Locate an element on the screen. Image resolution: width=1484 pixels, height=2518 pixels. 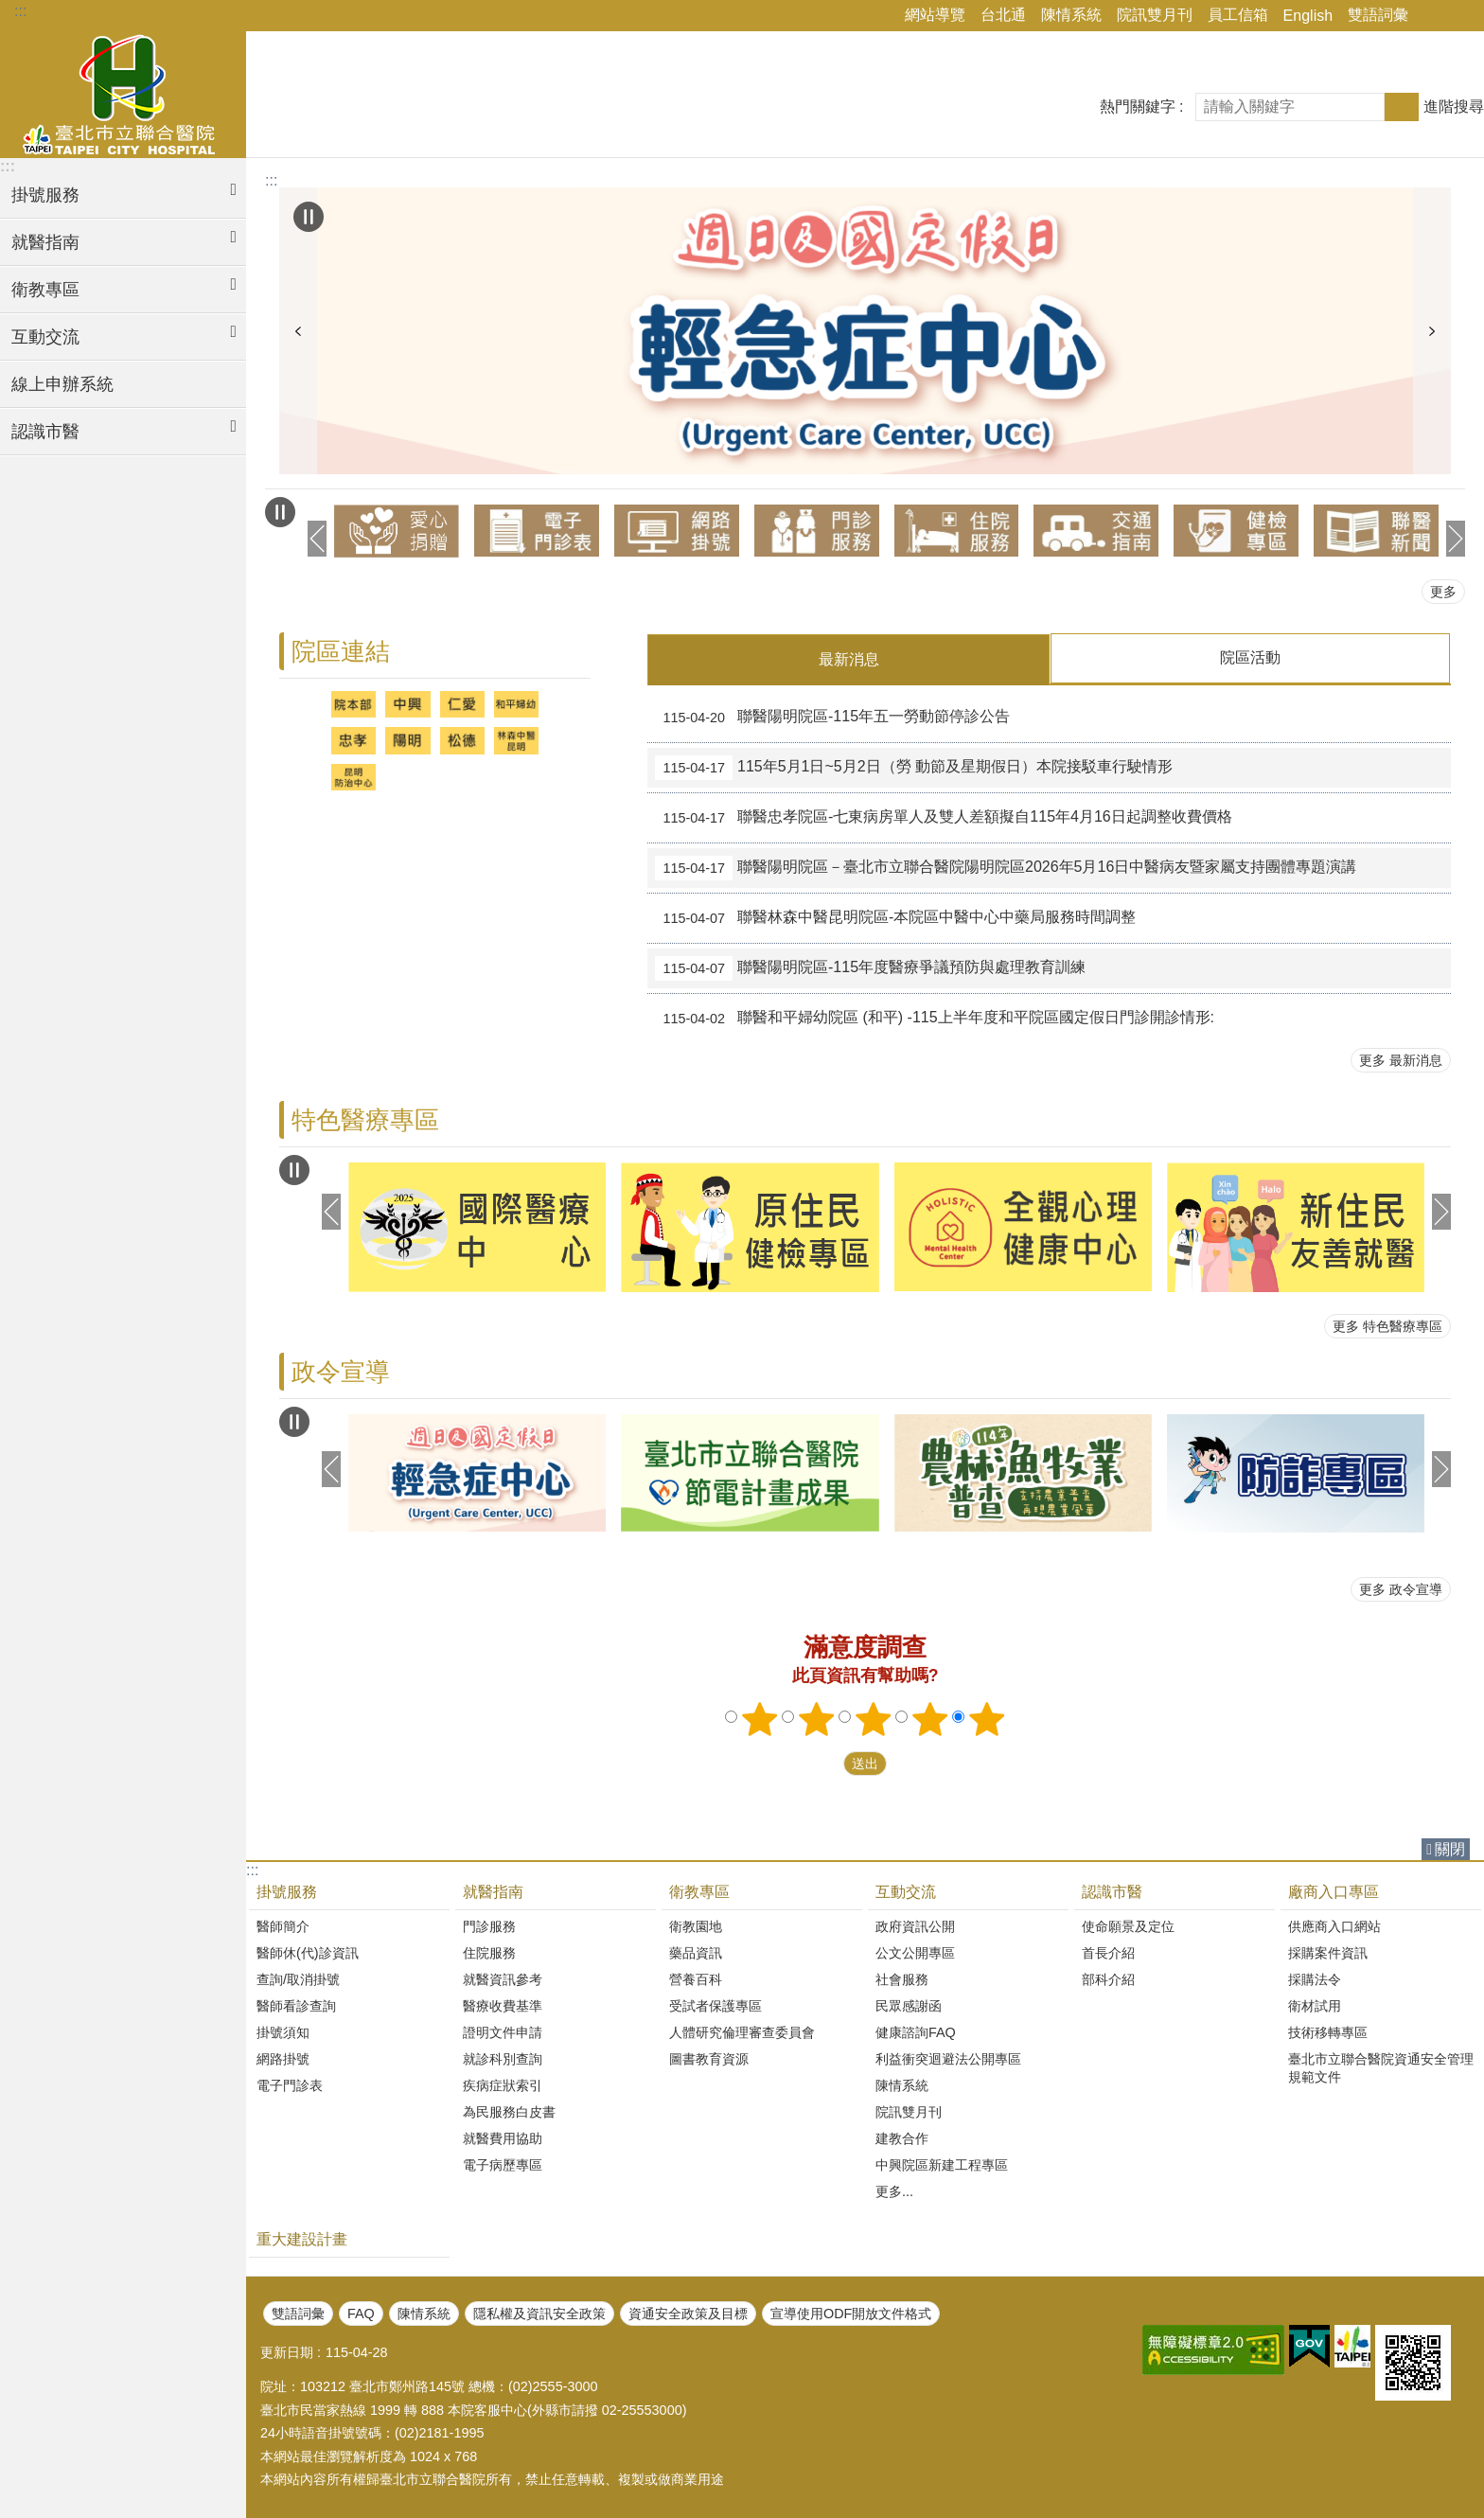
就醫費用協助 is located at coordinates (502, 2137).